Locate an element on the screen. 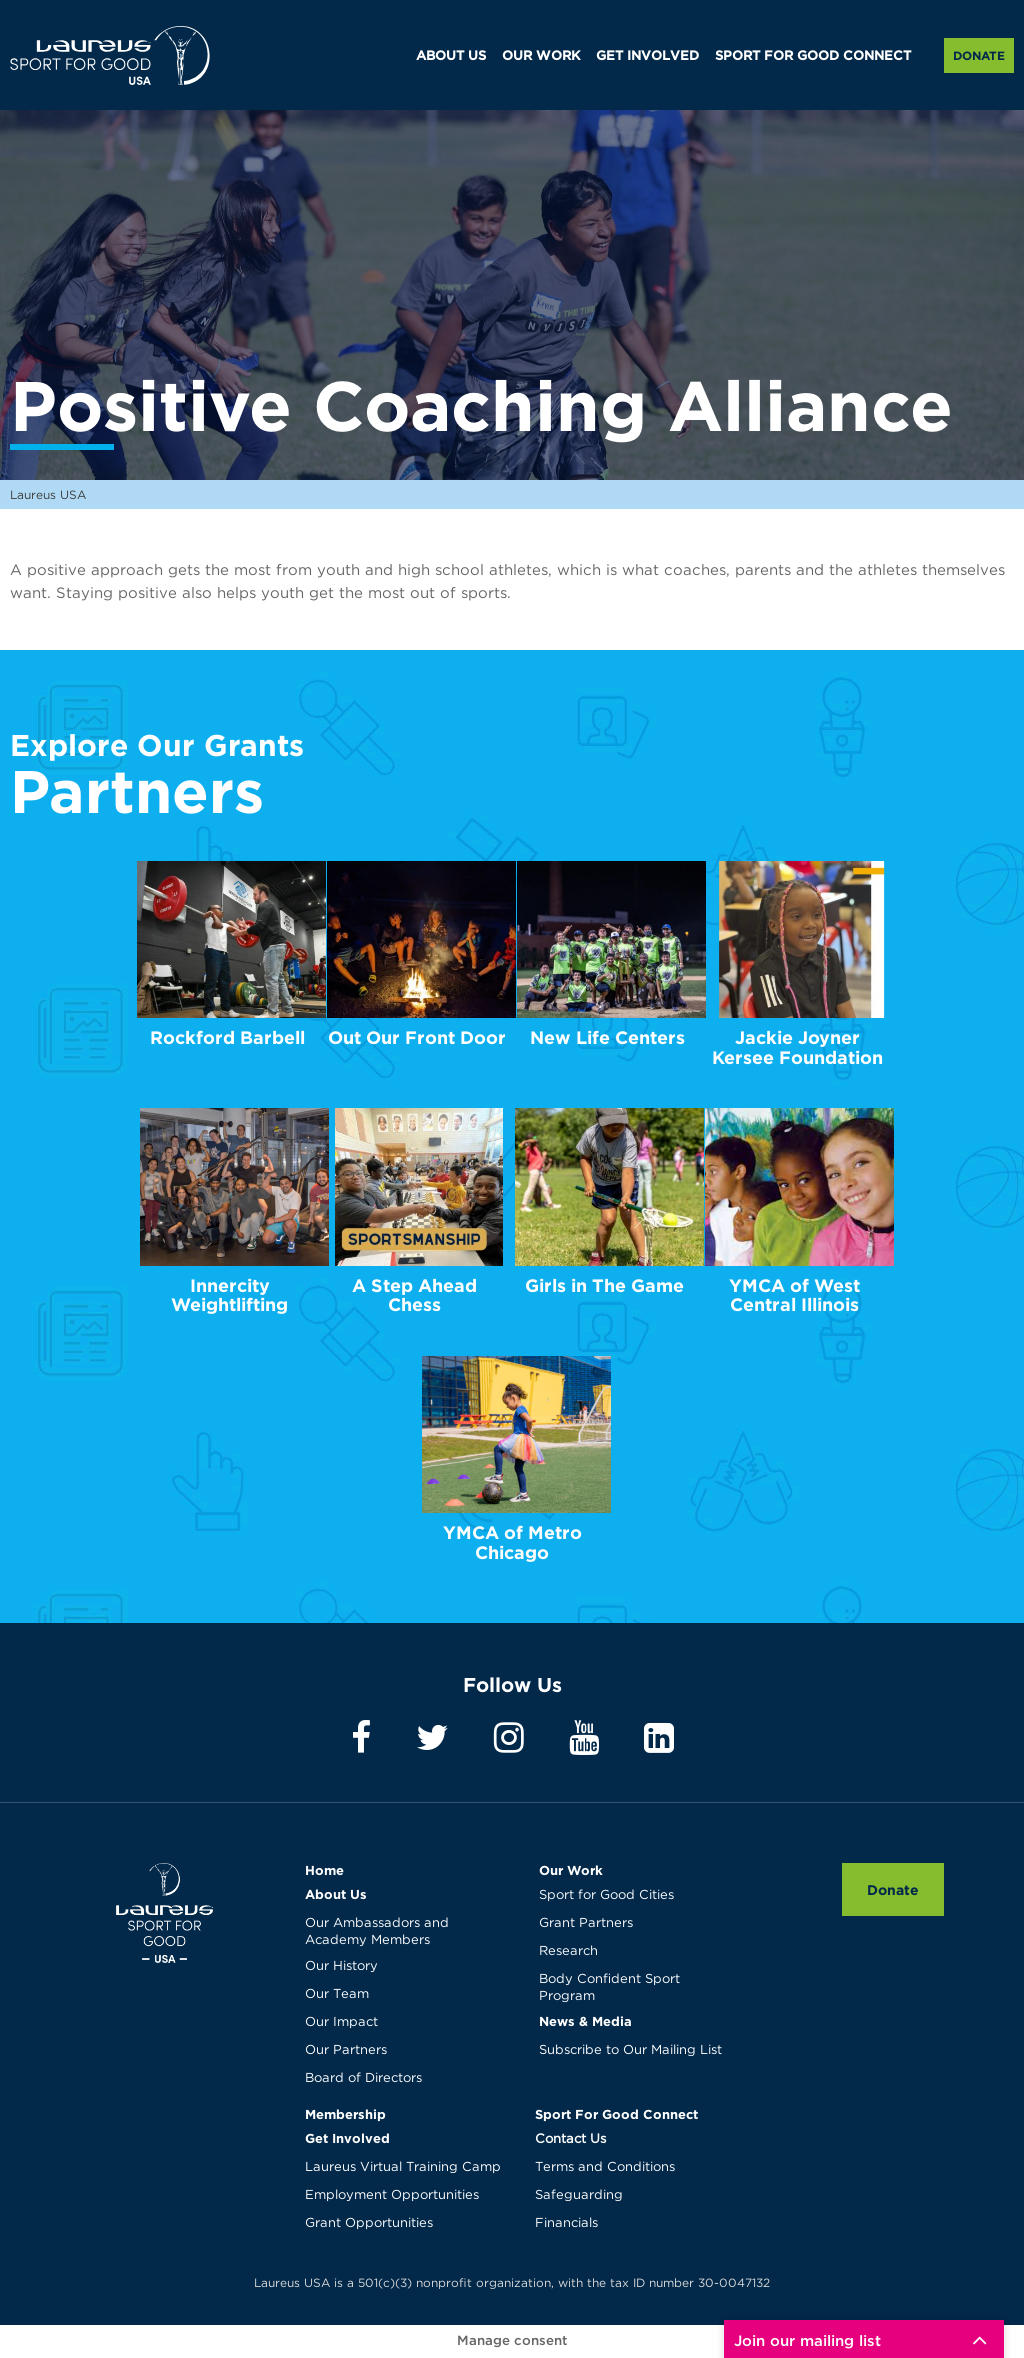 The image size is (1024, 2358). Home is located at coordinates (324, 1870).